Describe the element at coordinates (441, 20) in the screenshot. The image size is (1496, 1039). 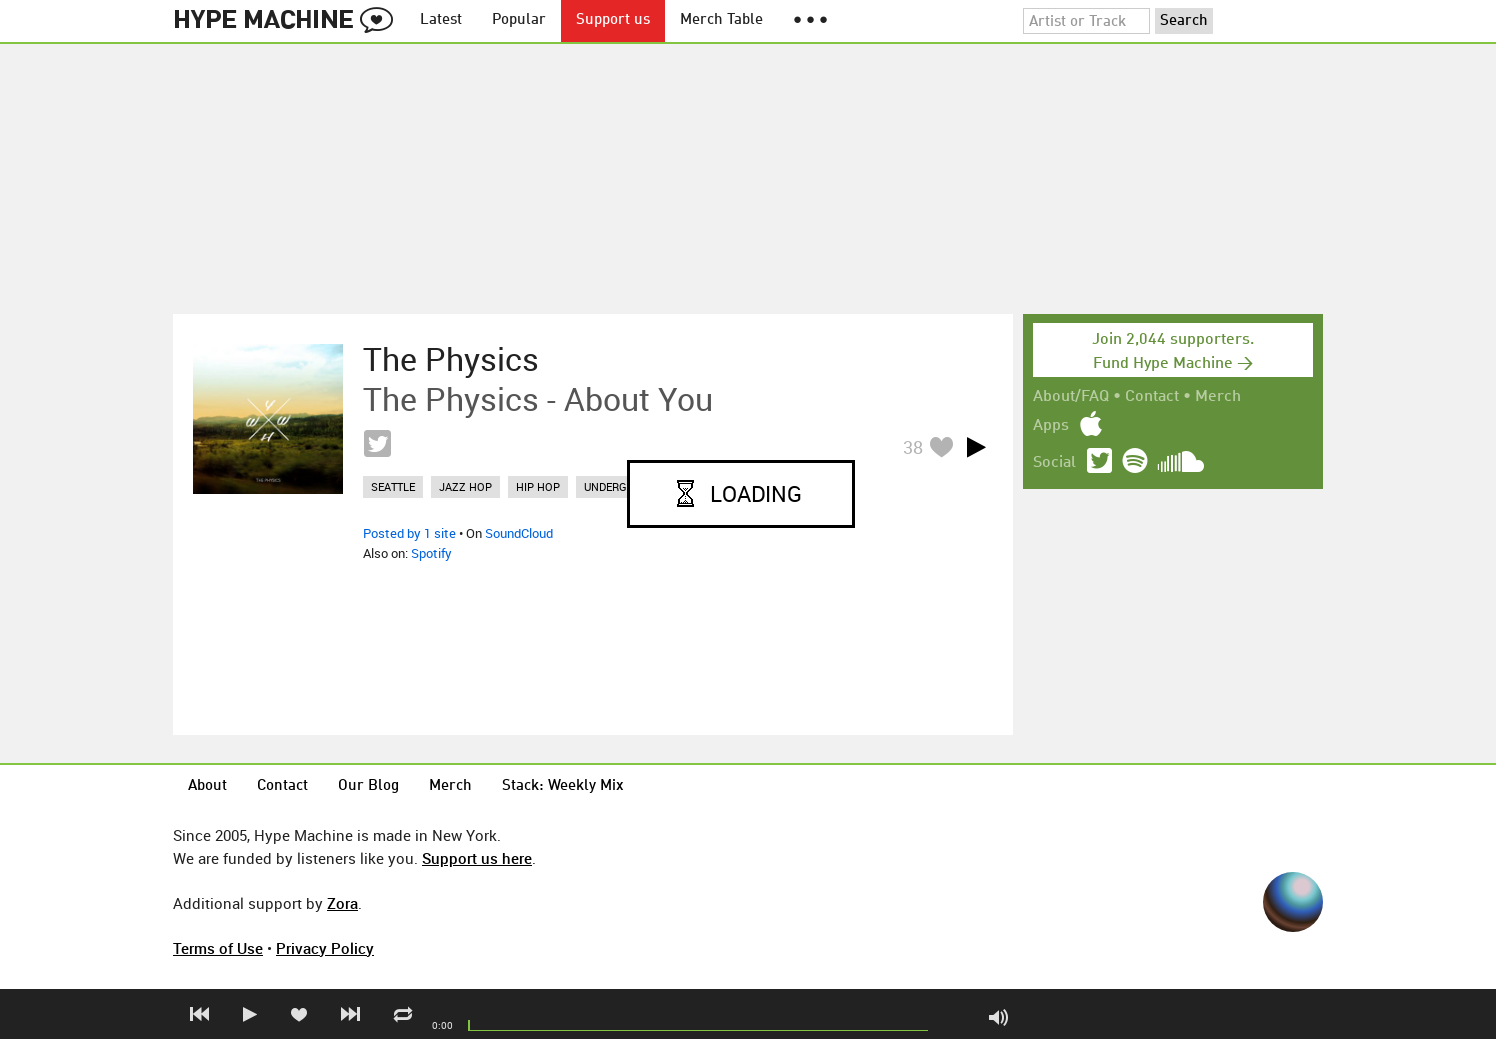
I see `Latest` at that location.